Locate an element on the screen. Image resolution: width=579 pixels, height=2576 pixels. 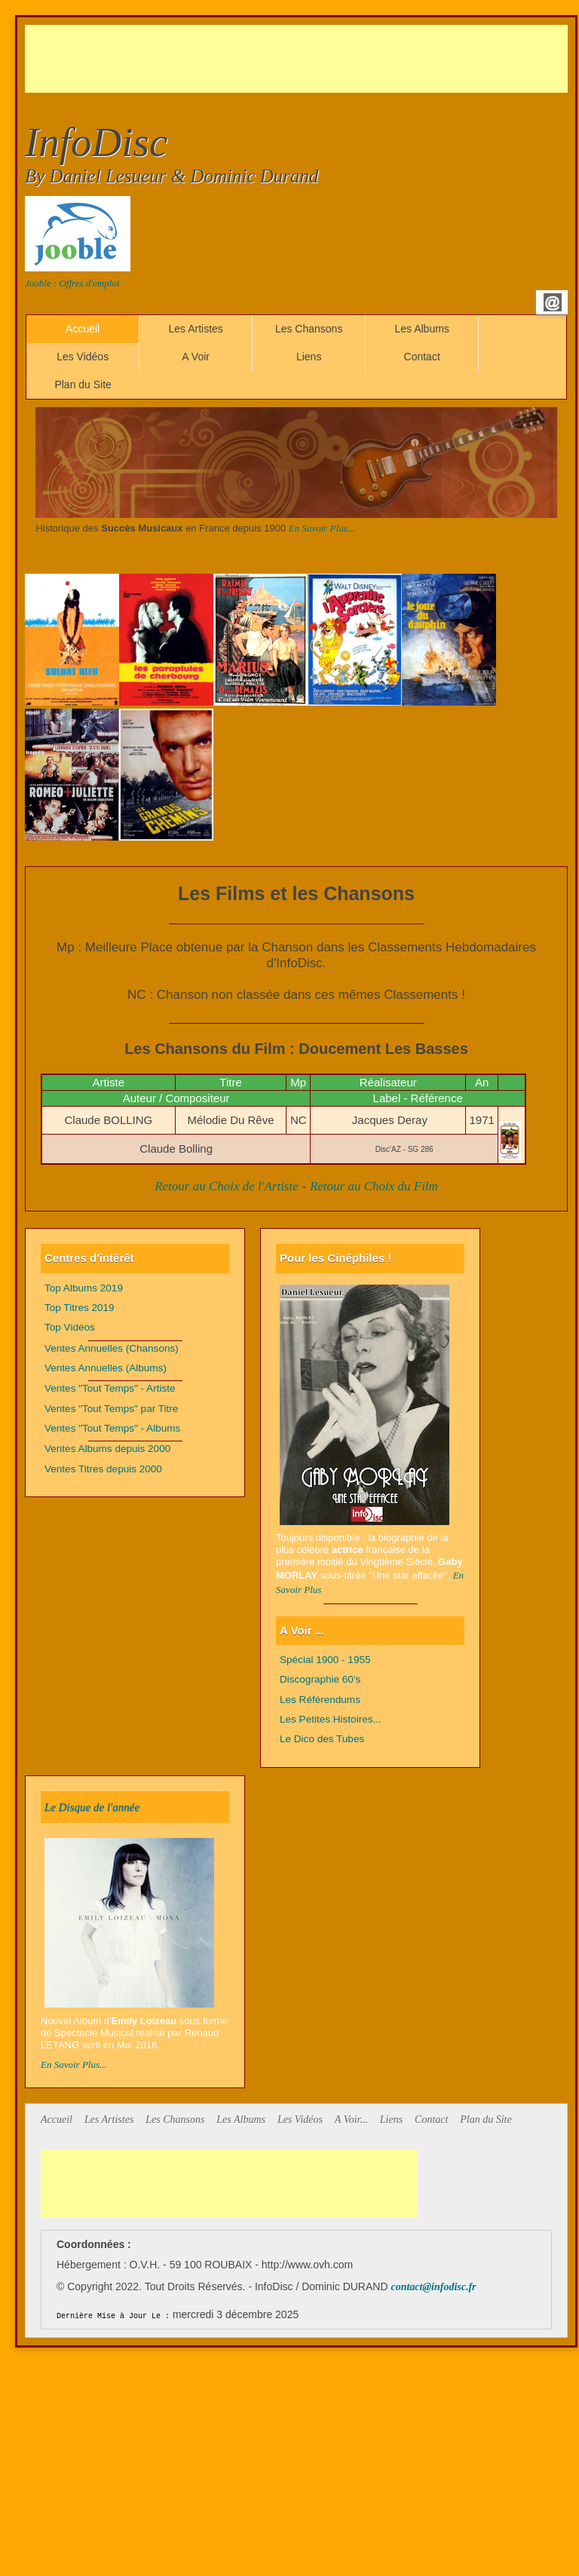
Les Chansons is located at coordinates (309, 329).